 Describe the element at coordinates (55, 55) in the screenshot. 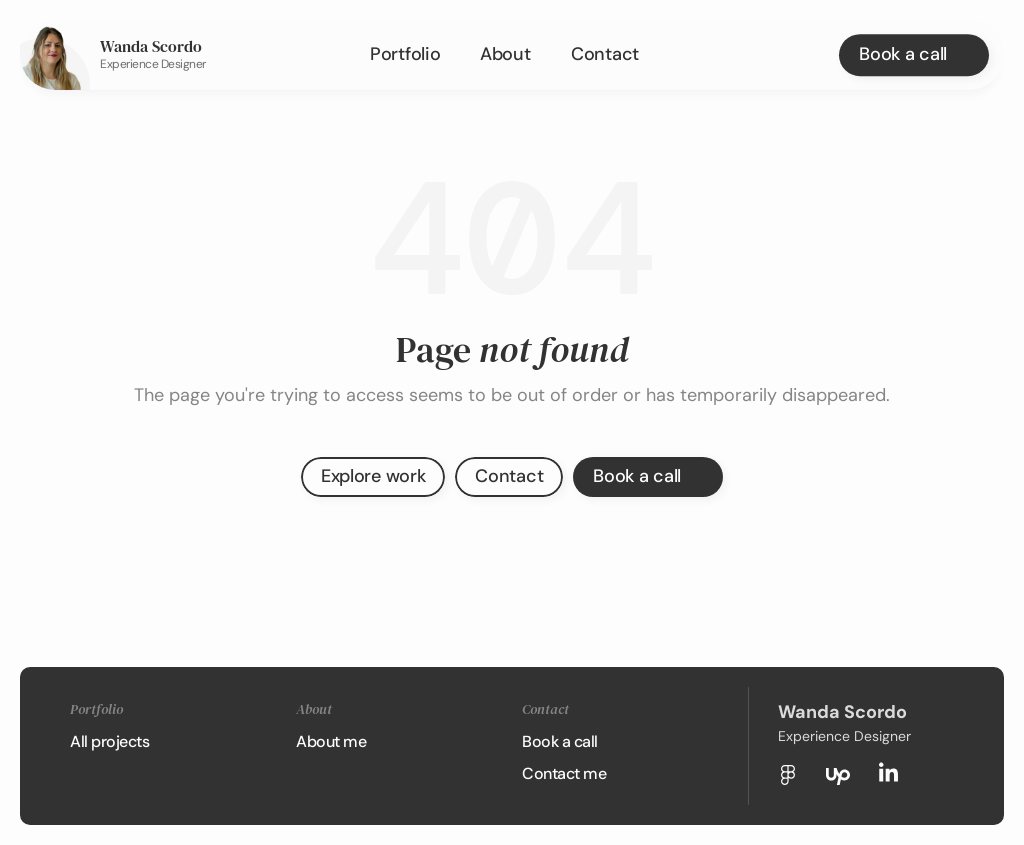

I see `[link]` at that location.